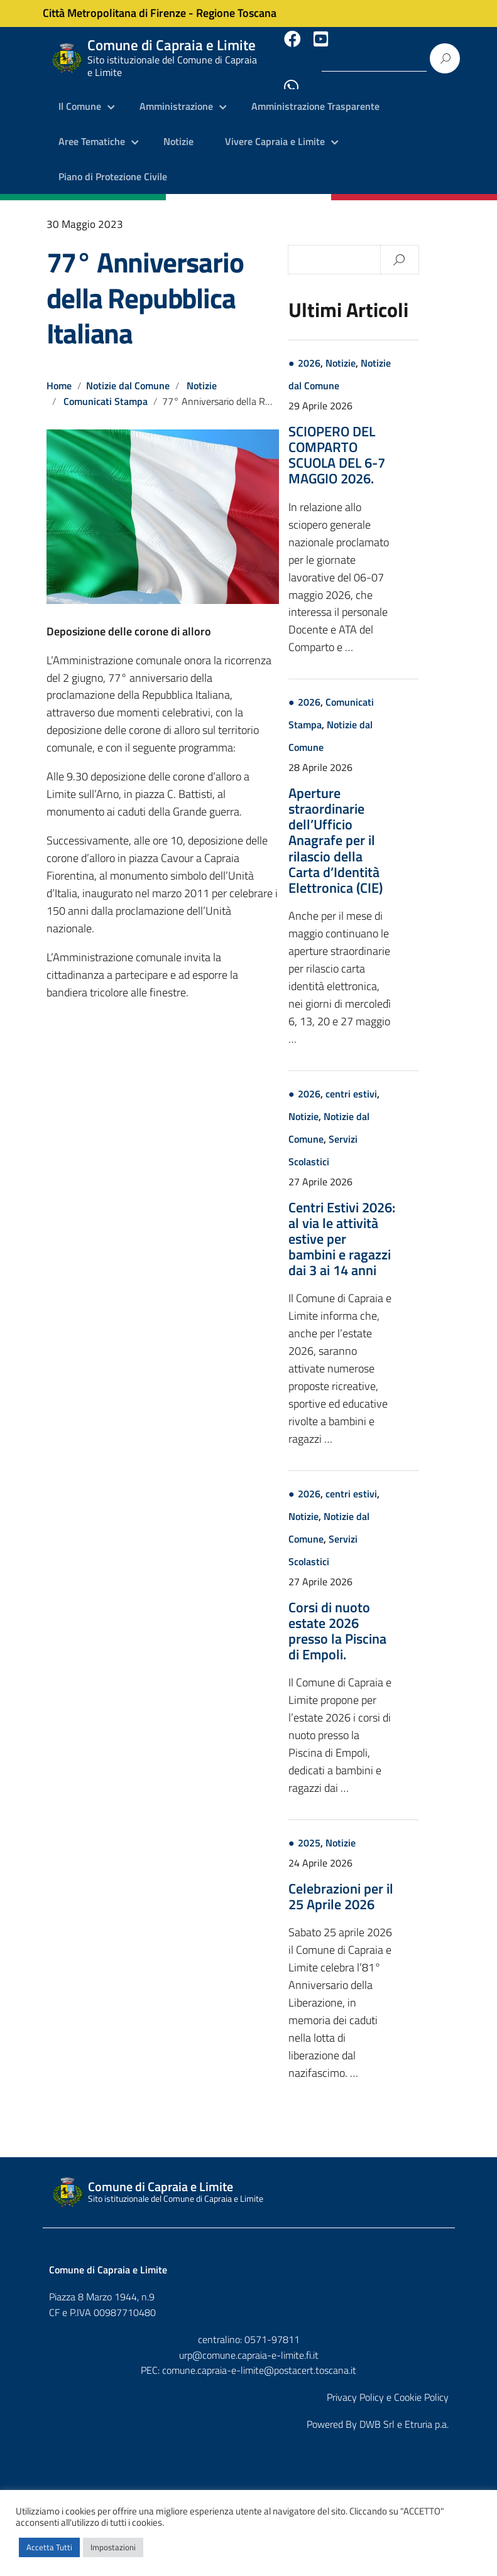 The height and width of the screenshot is (2576, 497). I want to click on Etruria p.a., so click(427, 2410).